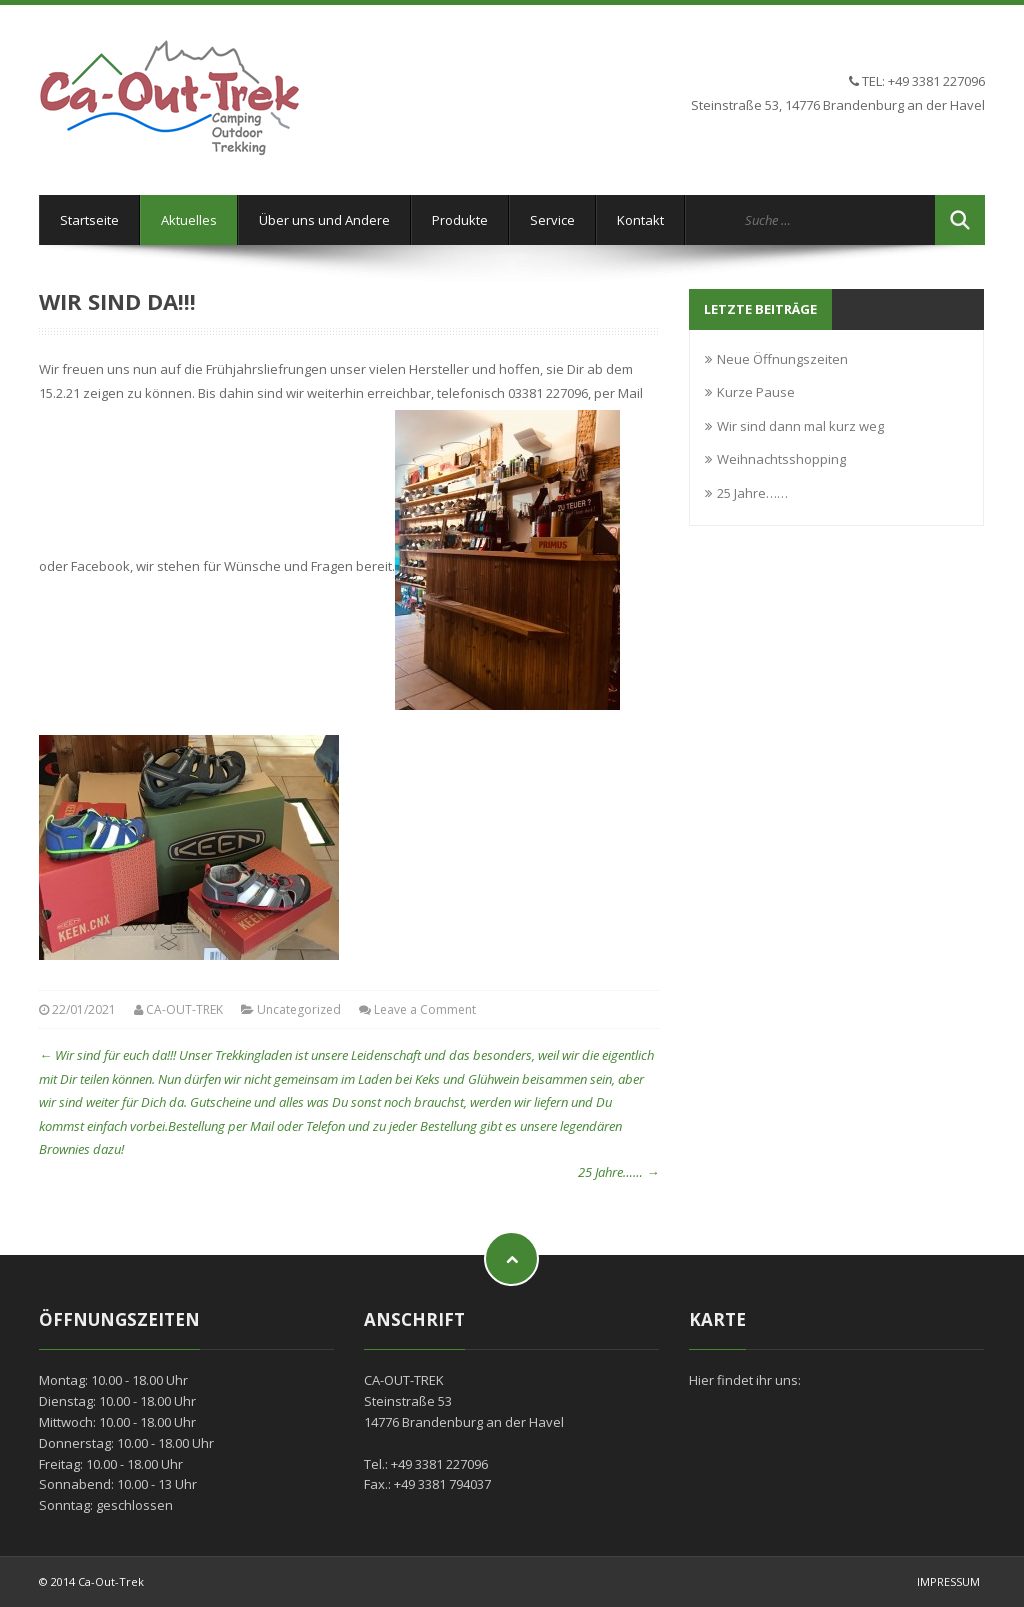  I want to click on CA-OUT-TREK, so click(184, 1009).